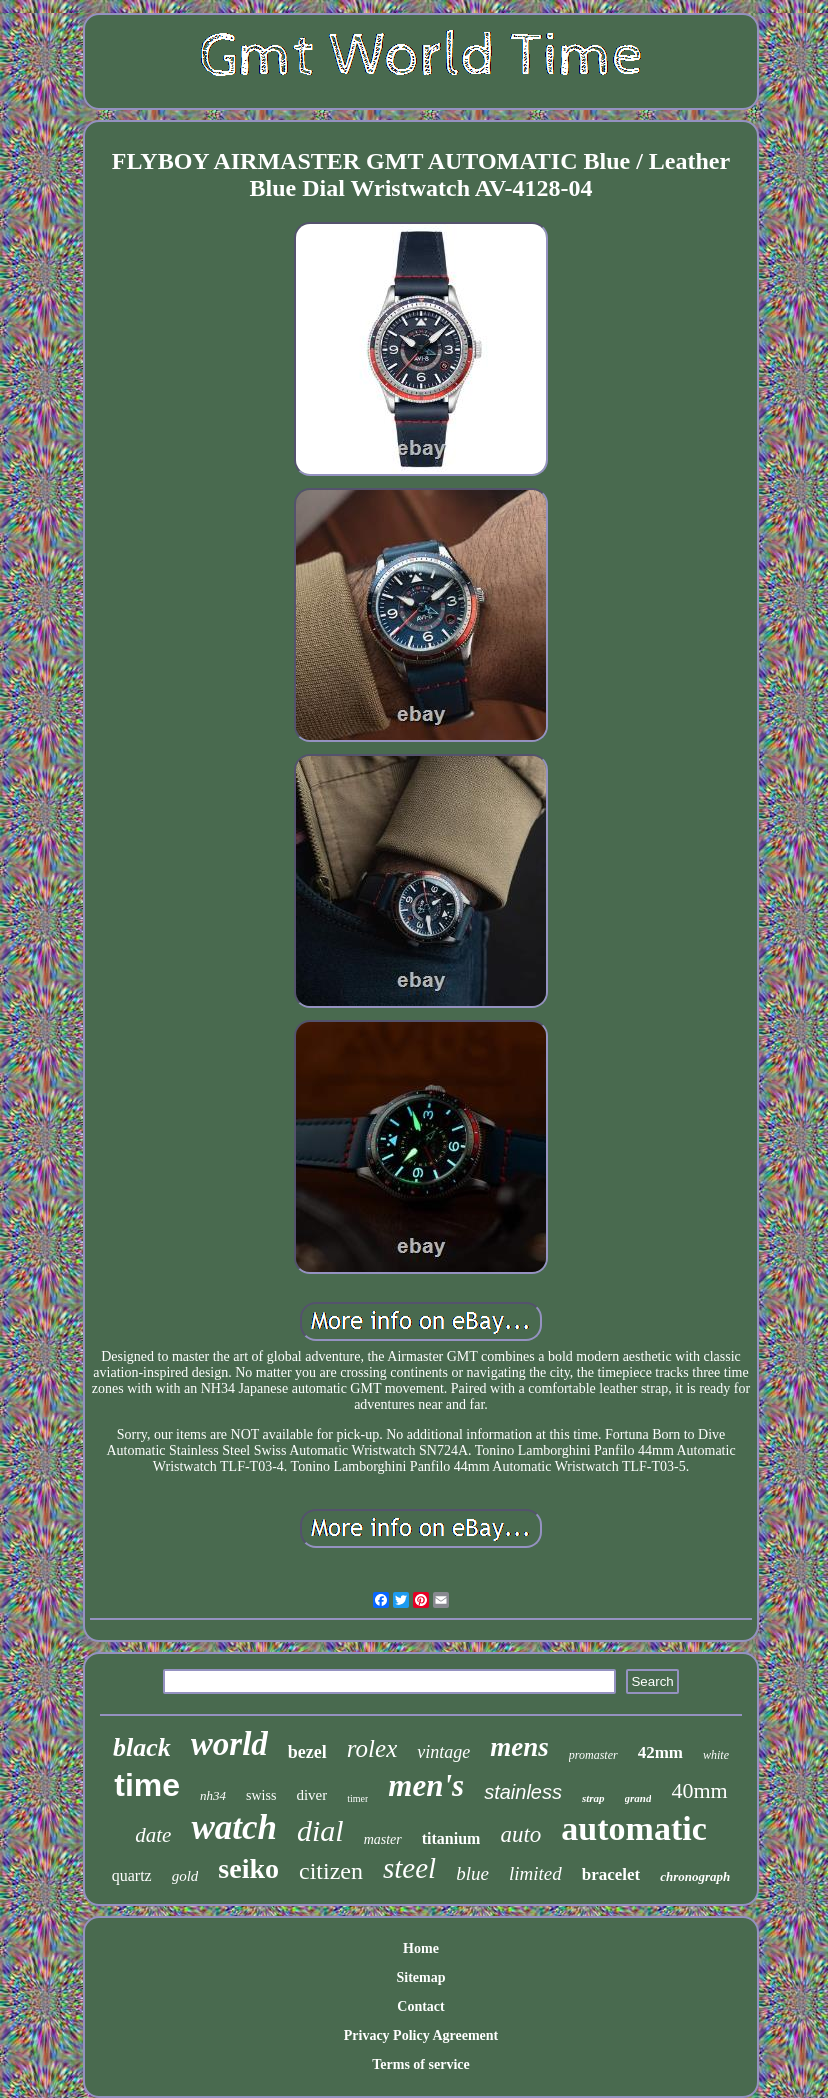 The width and height of the screenshot is (828, 2098). What do you see at coordinates (213, 1795) in the screenshot?
I see `nh34` at bounding box center [213, 1795].